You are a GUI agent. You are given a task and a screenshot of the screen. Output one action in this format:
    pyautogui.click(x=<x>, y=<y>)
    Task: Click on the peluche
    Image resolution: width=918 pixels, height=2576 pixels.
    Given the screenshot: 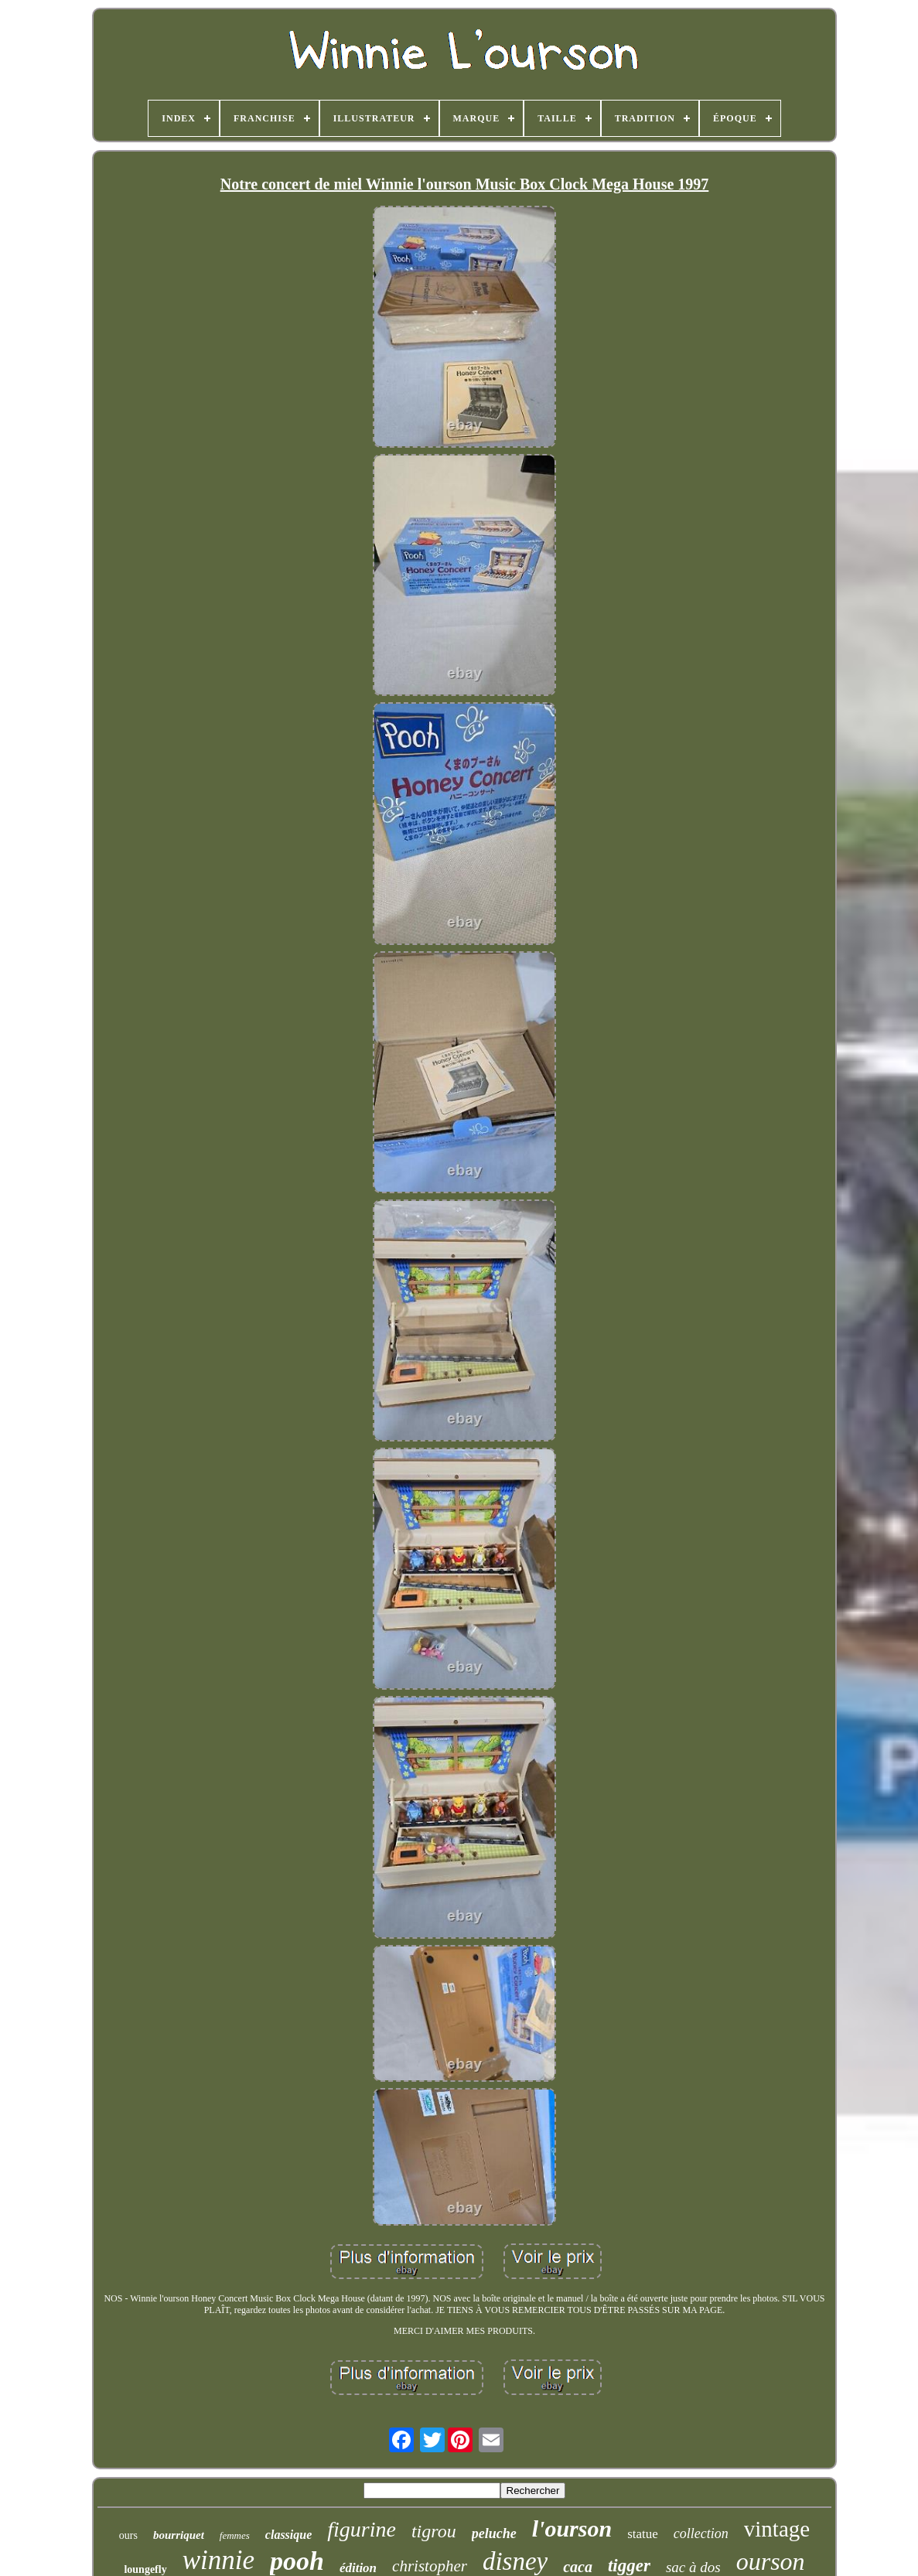 What is the action you would take?
    pyautogui.click(x=494, y=2533)
    